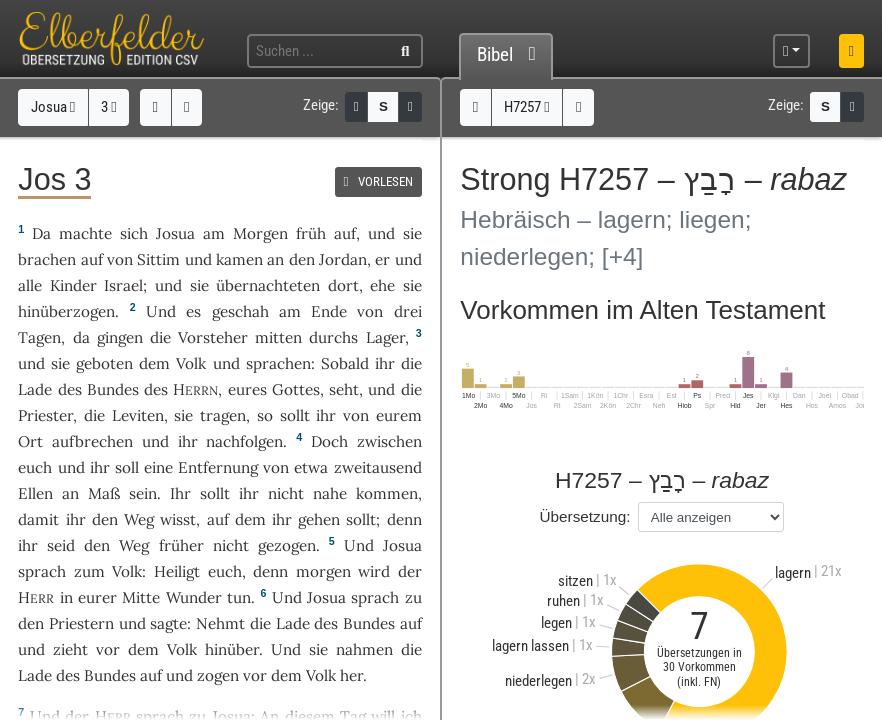 This screenshot has height=720, width=882. Describe the element at coordinates (191, 363) in the screenshot. I see `Volk` at that location.